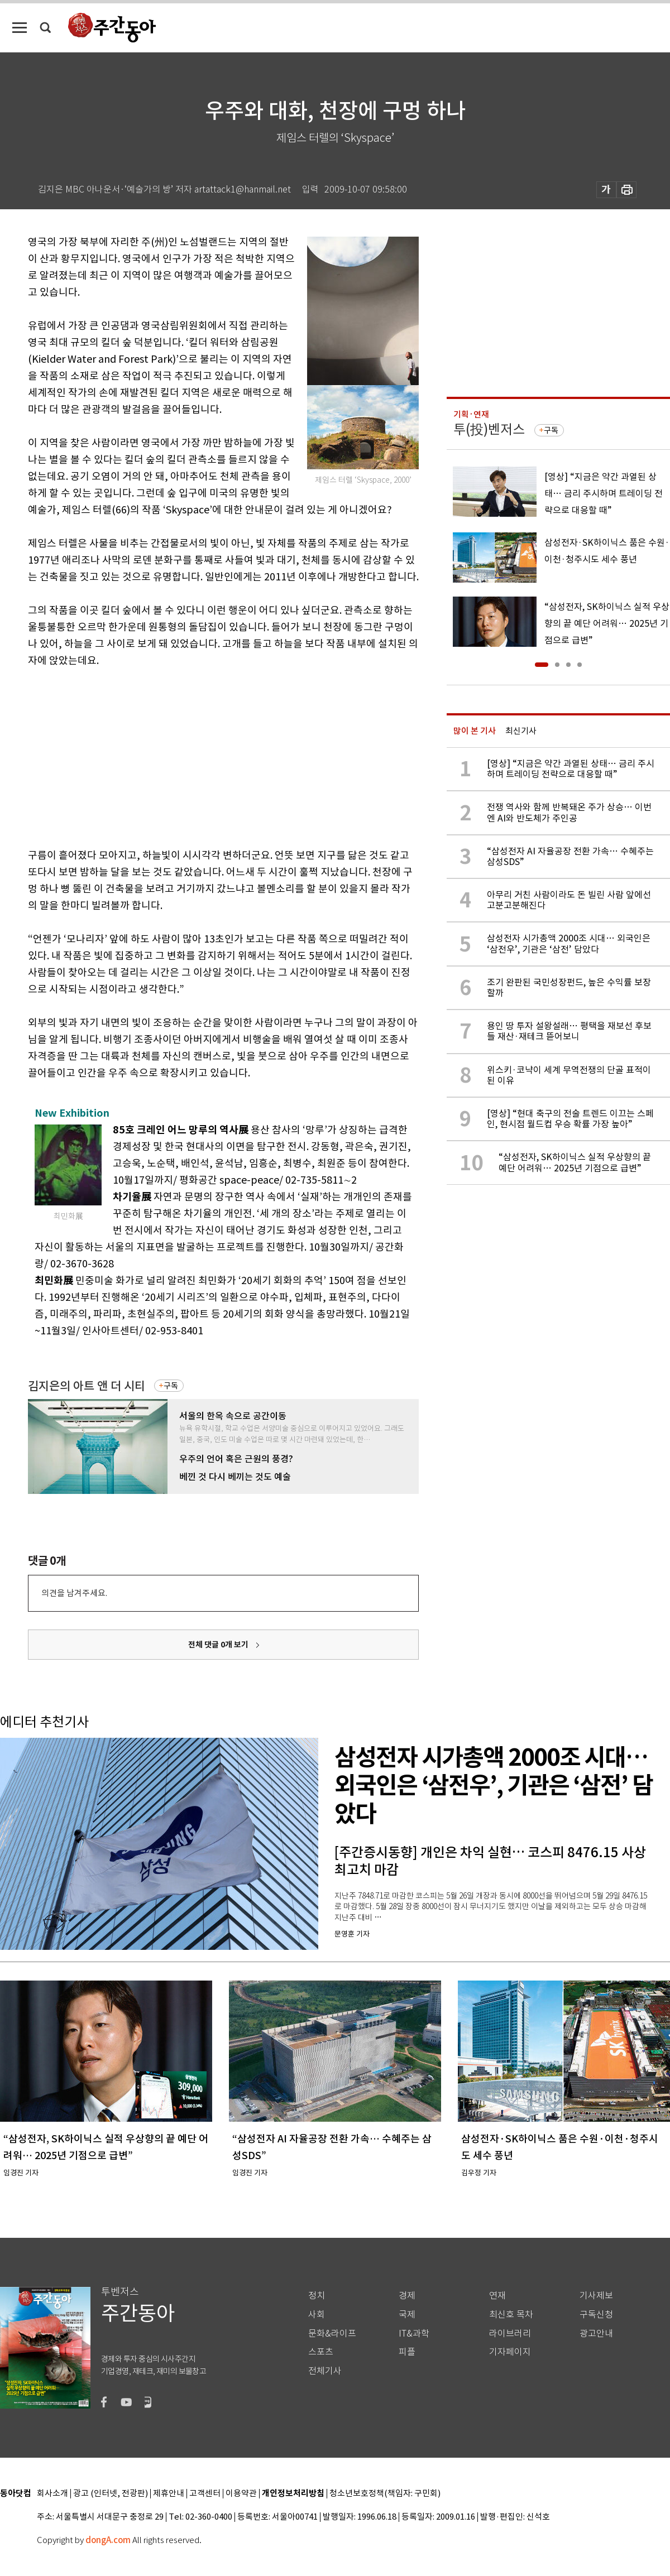 This screenshot has width=670, height=2576. Describe the element at coordinates (320, 2352) in the screenshot. I see `스포츠` at that location.